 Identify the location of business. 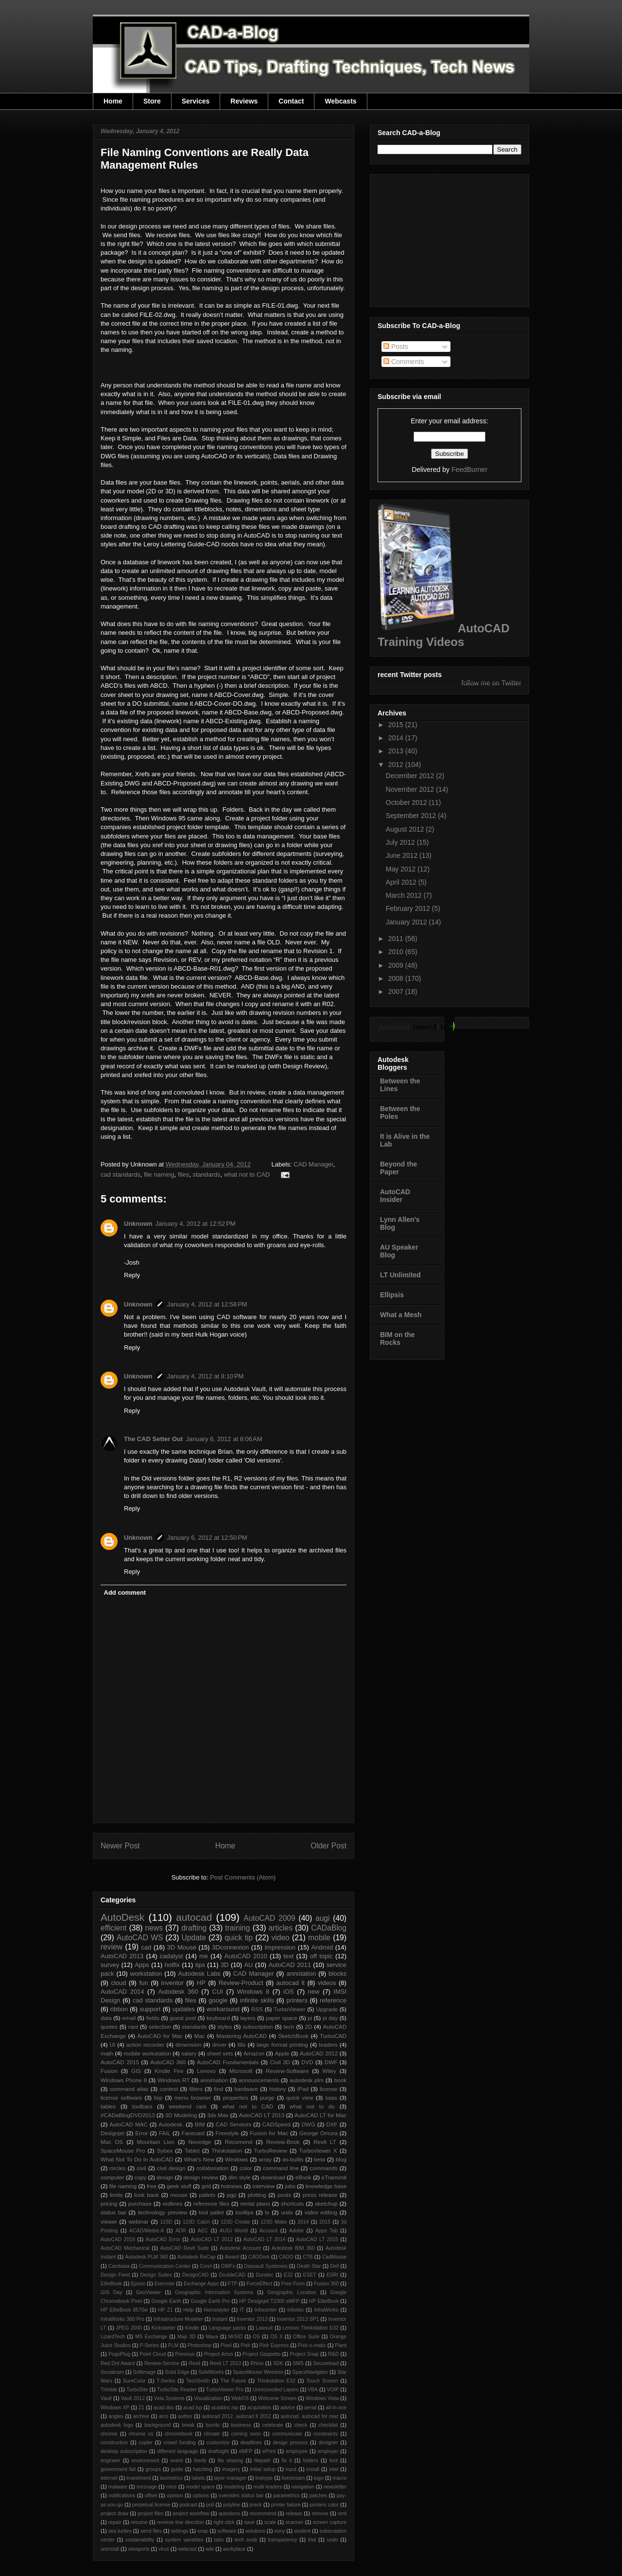
(241, 2425).